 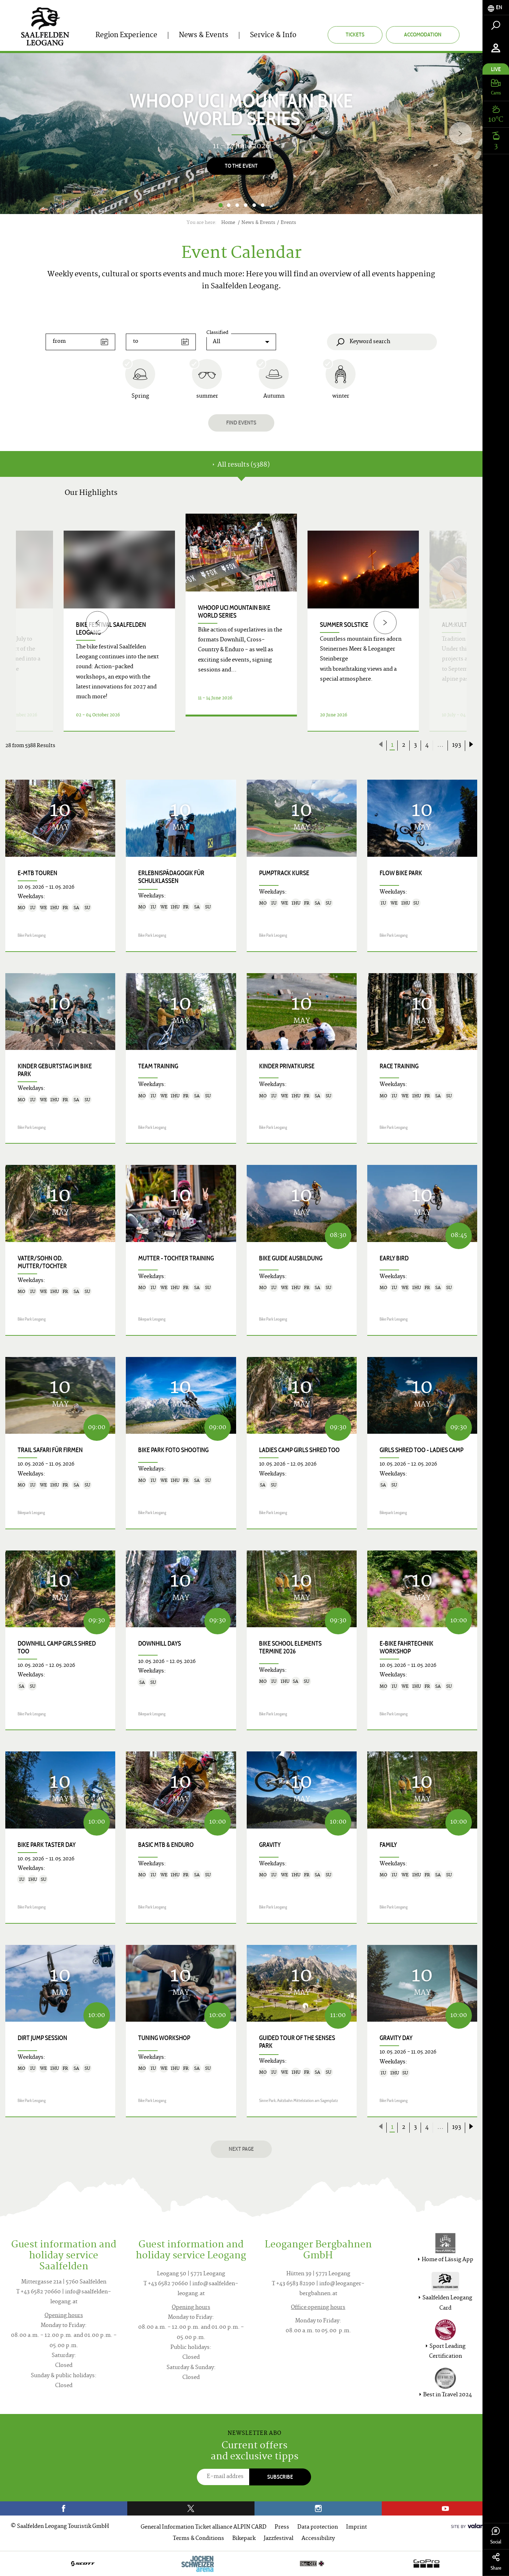 What do you see at coordinates (401, 873) in the screenshot?
I see `Flow Bike Park` at bounding box center [401, 873].